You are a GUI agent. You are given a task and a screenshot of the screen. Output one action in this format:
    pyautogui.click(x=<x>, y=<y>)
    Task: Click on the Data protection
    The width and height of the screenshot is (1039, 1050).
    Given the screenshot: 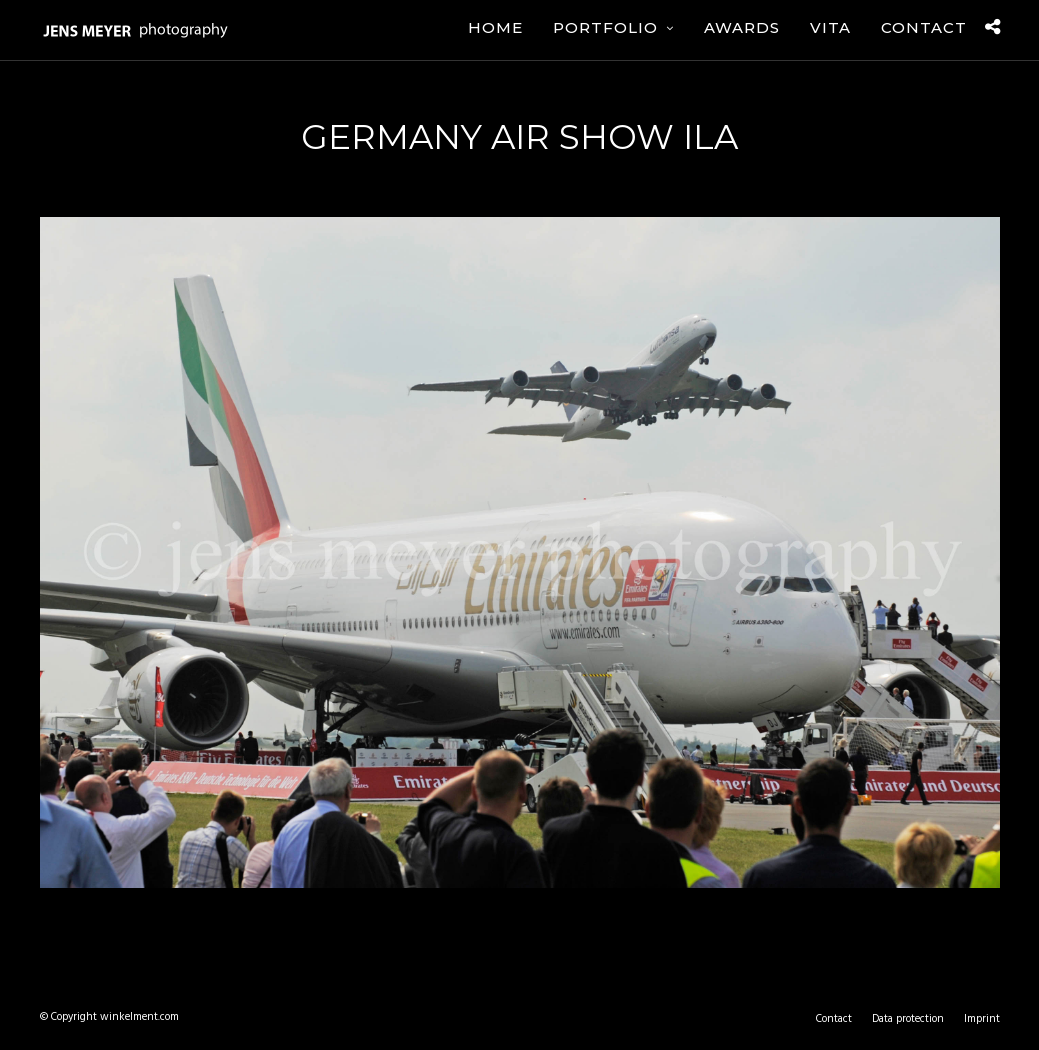 What is the action you would take?
    pyautogui.click(x=908, y=1019)
    